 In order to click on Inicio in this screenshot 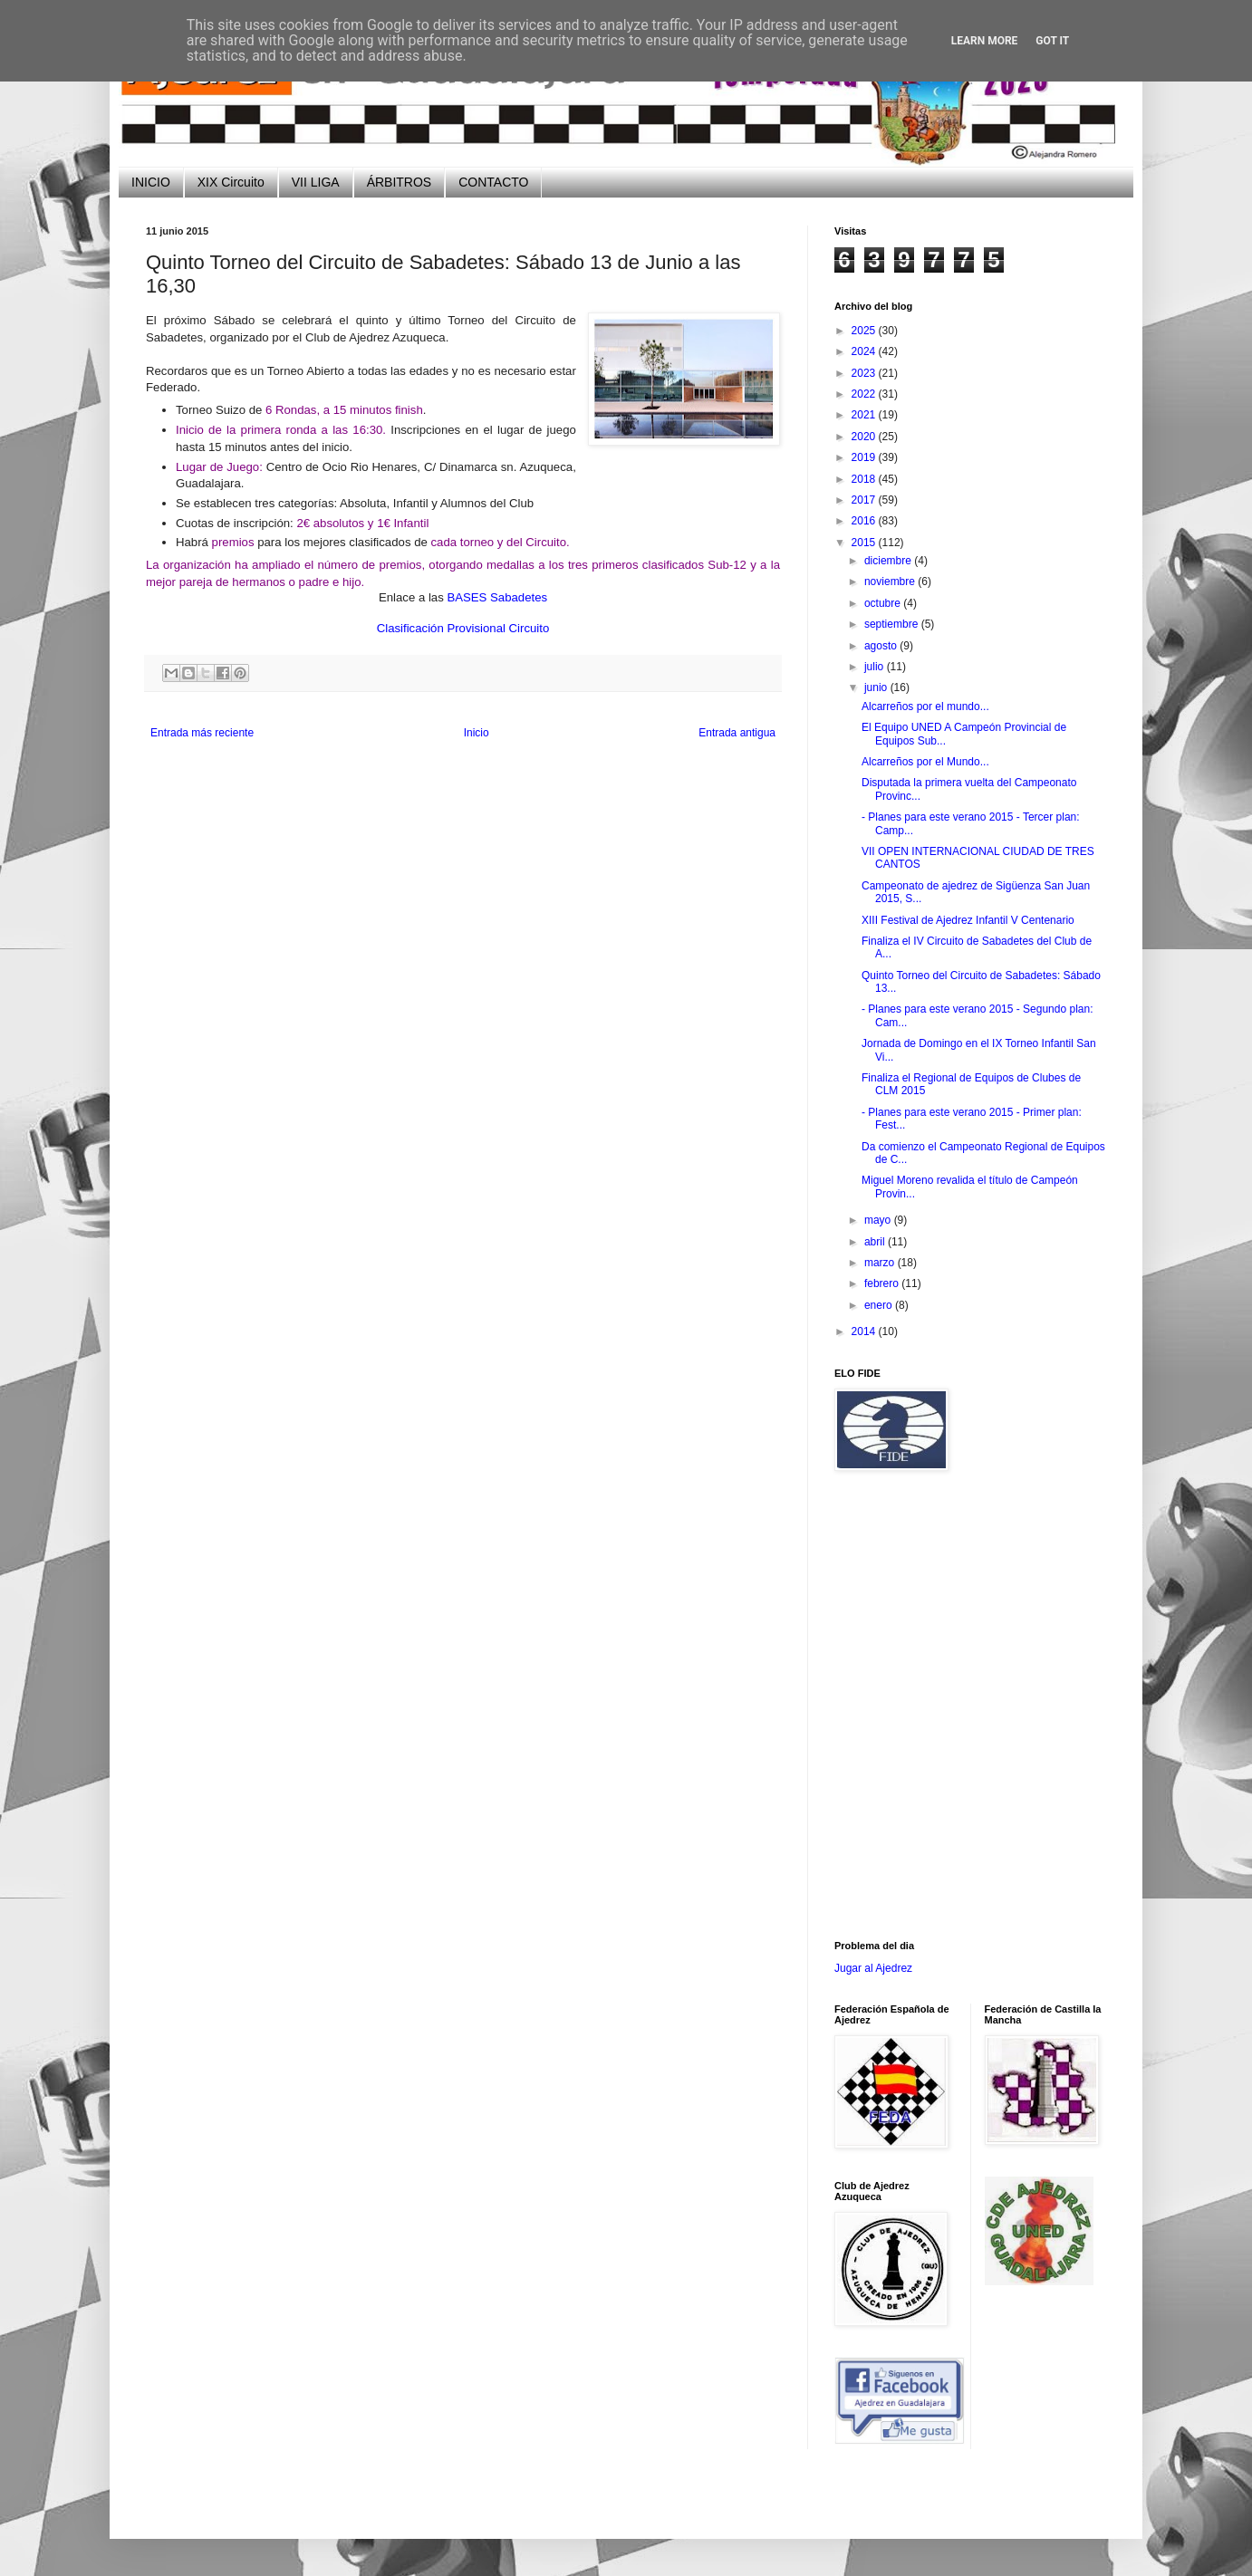, I will do `click(476, 732)`.